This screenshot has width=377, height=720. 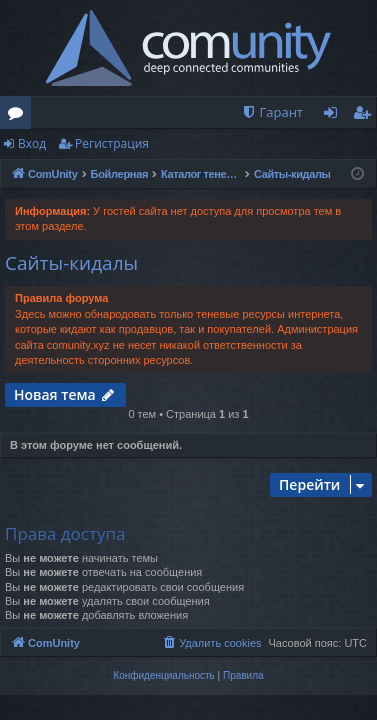 I want to click on [menuitem], so click(x=272, y=112).